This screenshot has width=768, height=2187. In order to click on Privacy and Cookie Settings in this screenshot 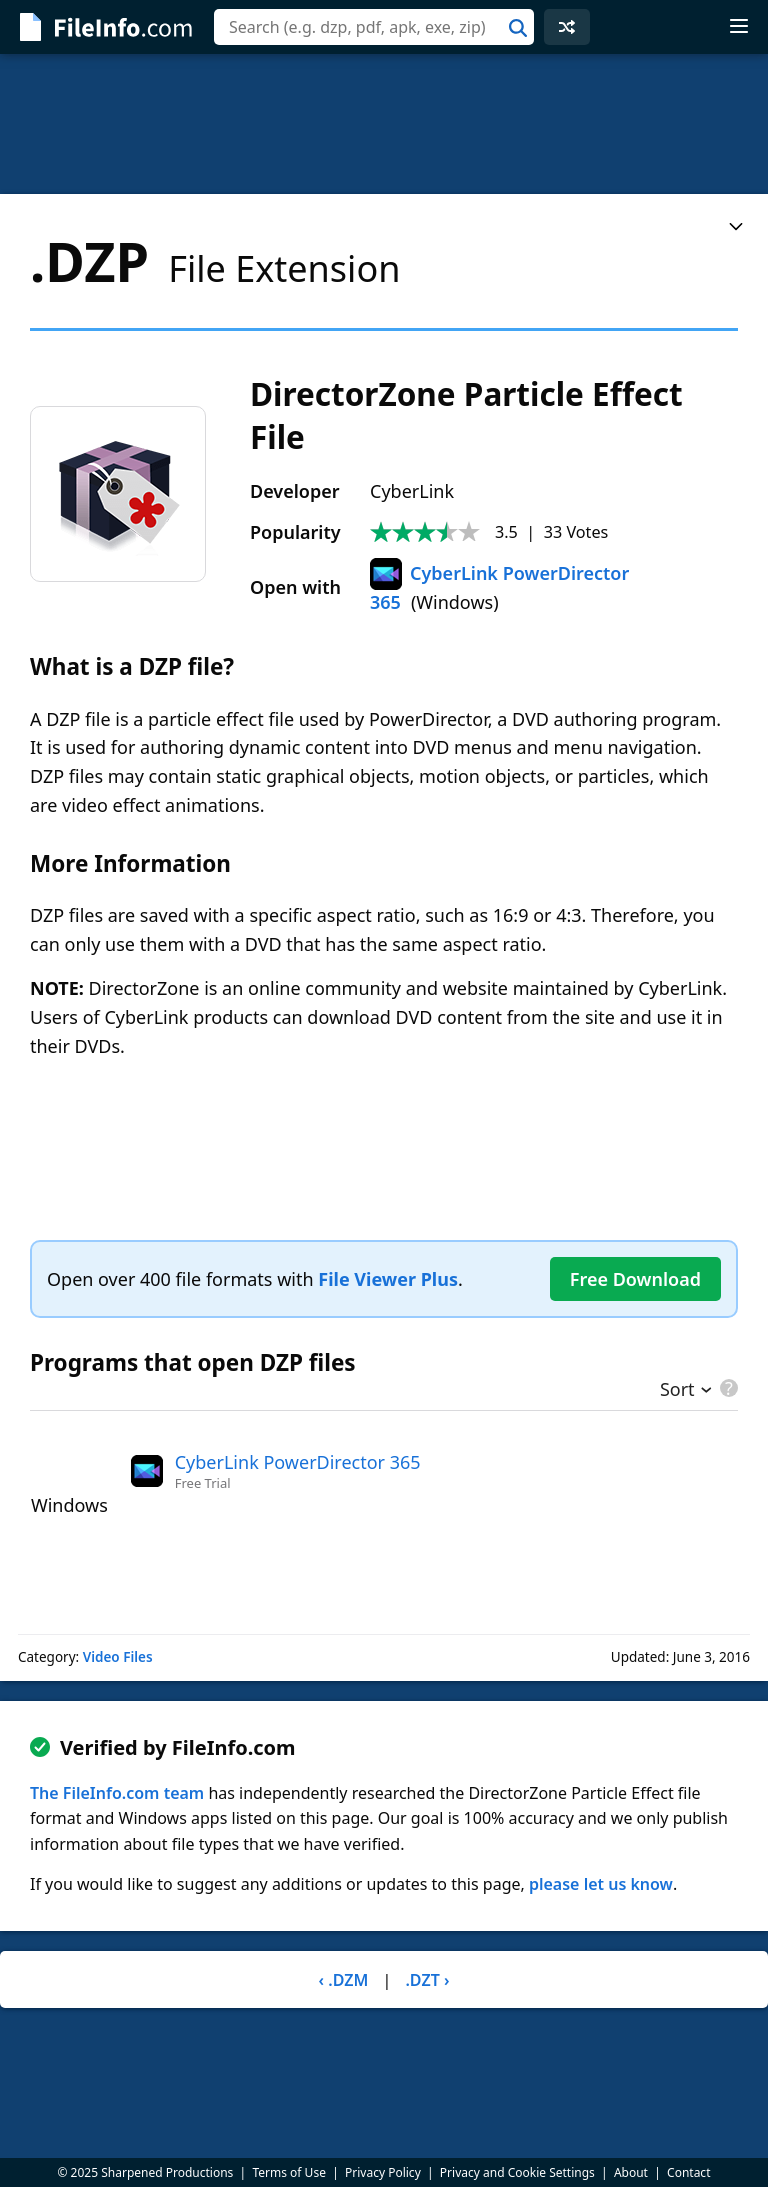, I will do `click(517, 2172)`.